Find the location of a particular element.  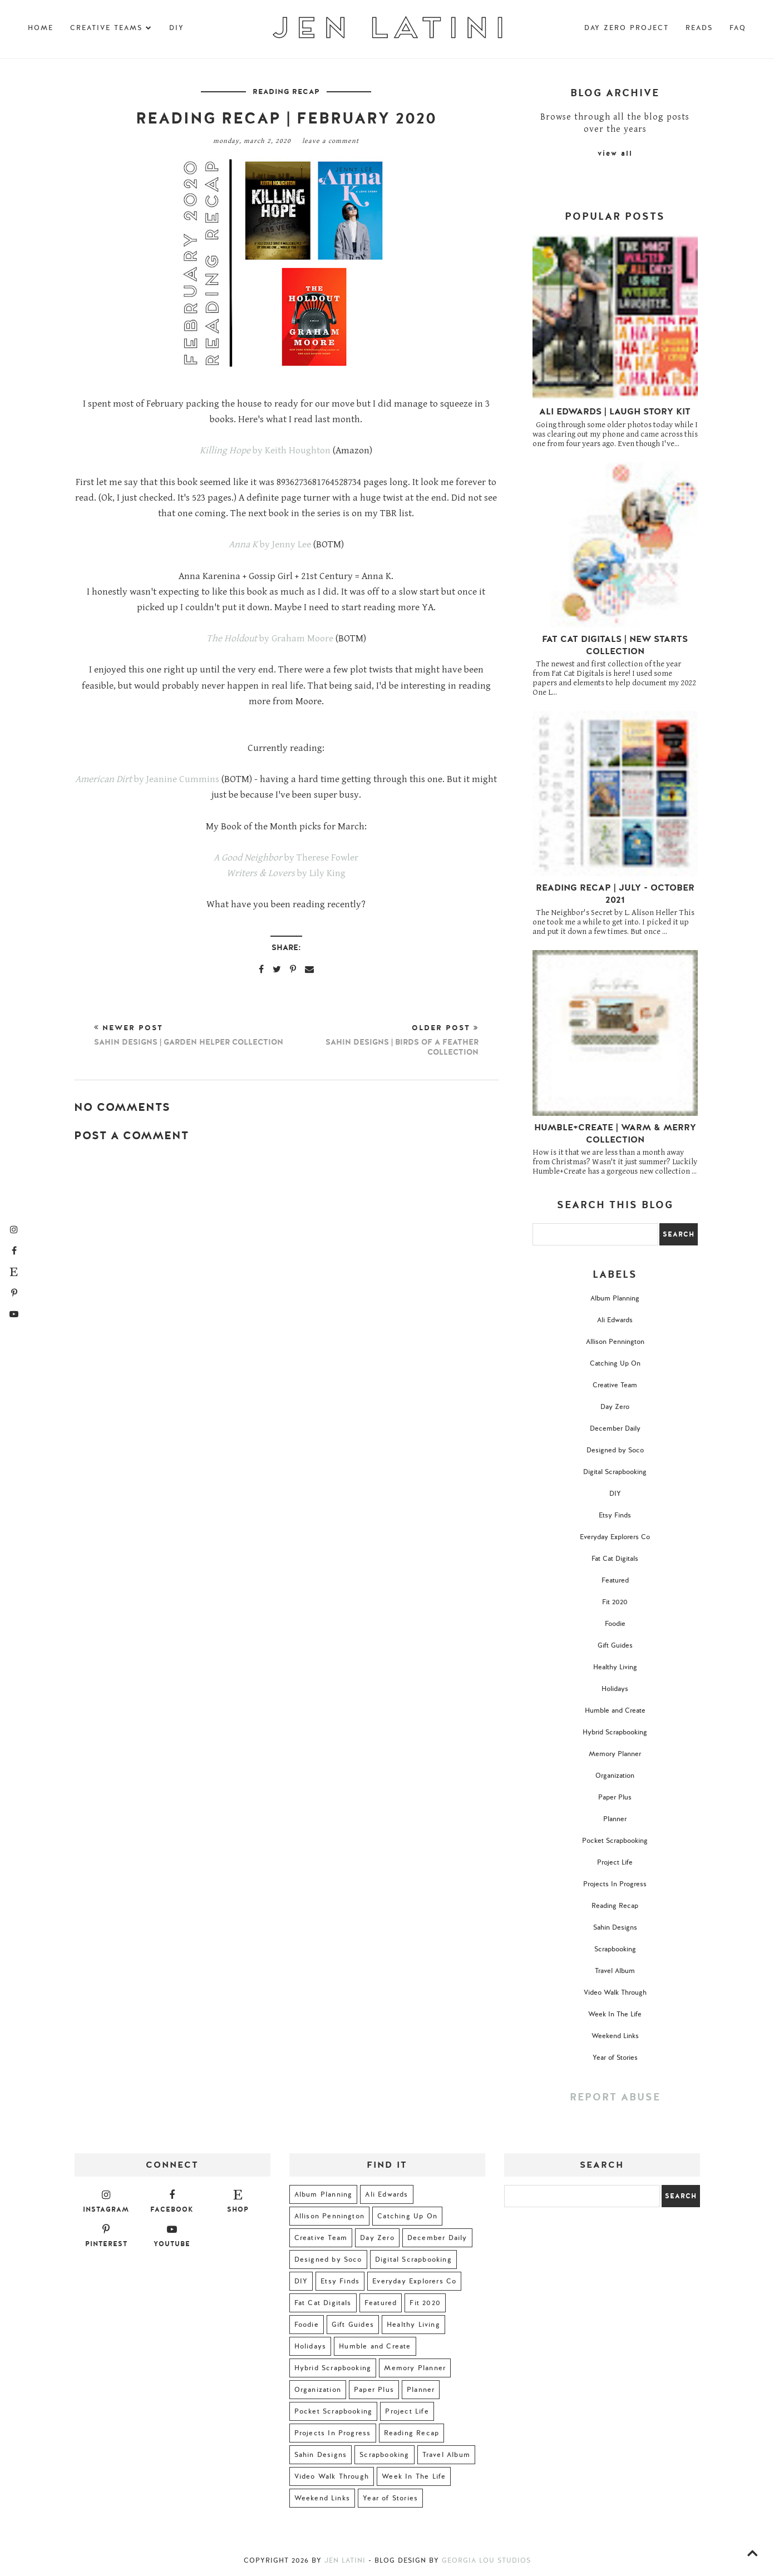

by Keith Houghton is located at coordinates (265, 450).